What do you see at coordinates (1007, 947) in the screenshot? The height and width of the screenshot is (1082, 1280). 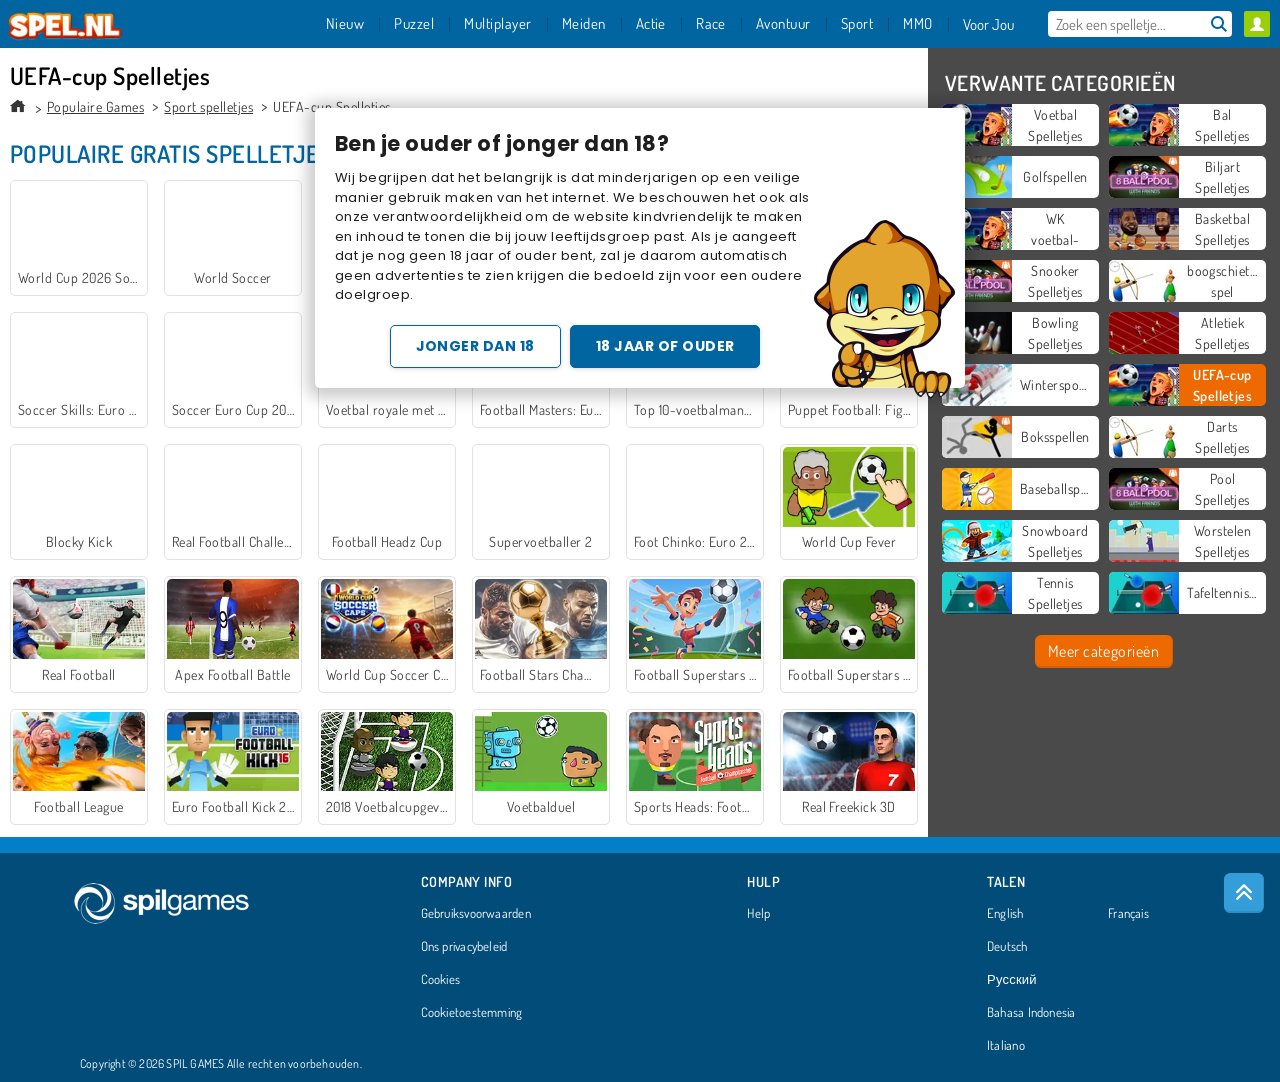 I see `Deutsch` at bounding box center [1007, 947].